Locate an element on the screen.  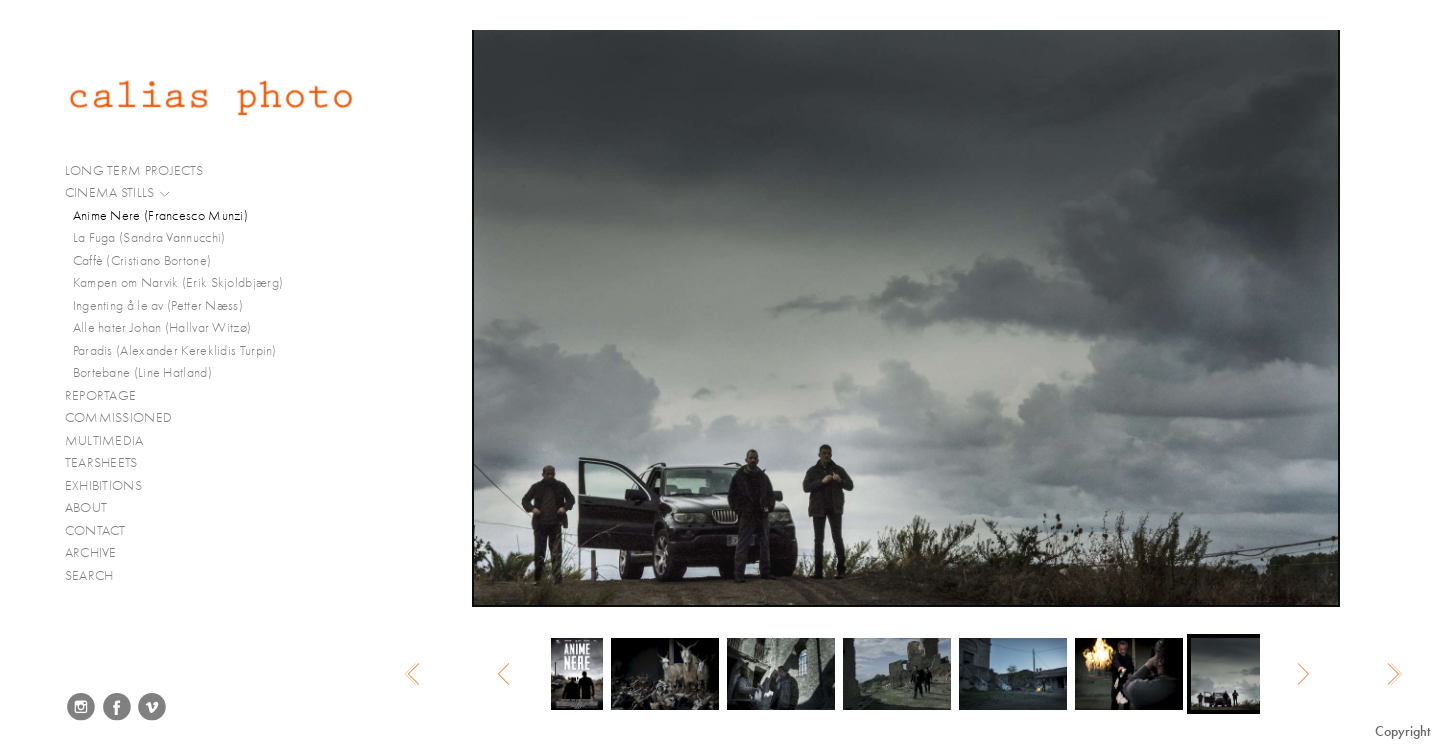
CINEMA STILLS is located at coordinates (118, 193).